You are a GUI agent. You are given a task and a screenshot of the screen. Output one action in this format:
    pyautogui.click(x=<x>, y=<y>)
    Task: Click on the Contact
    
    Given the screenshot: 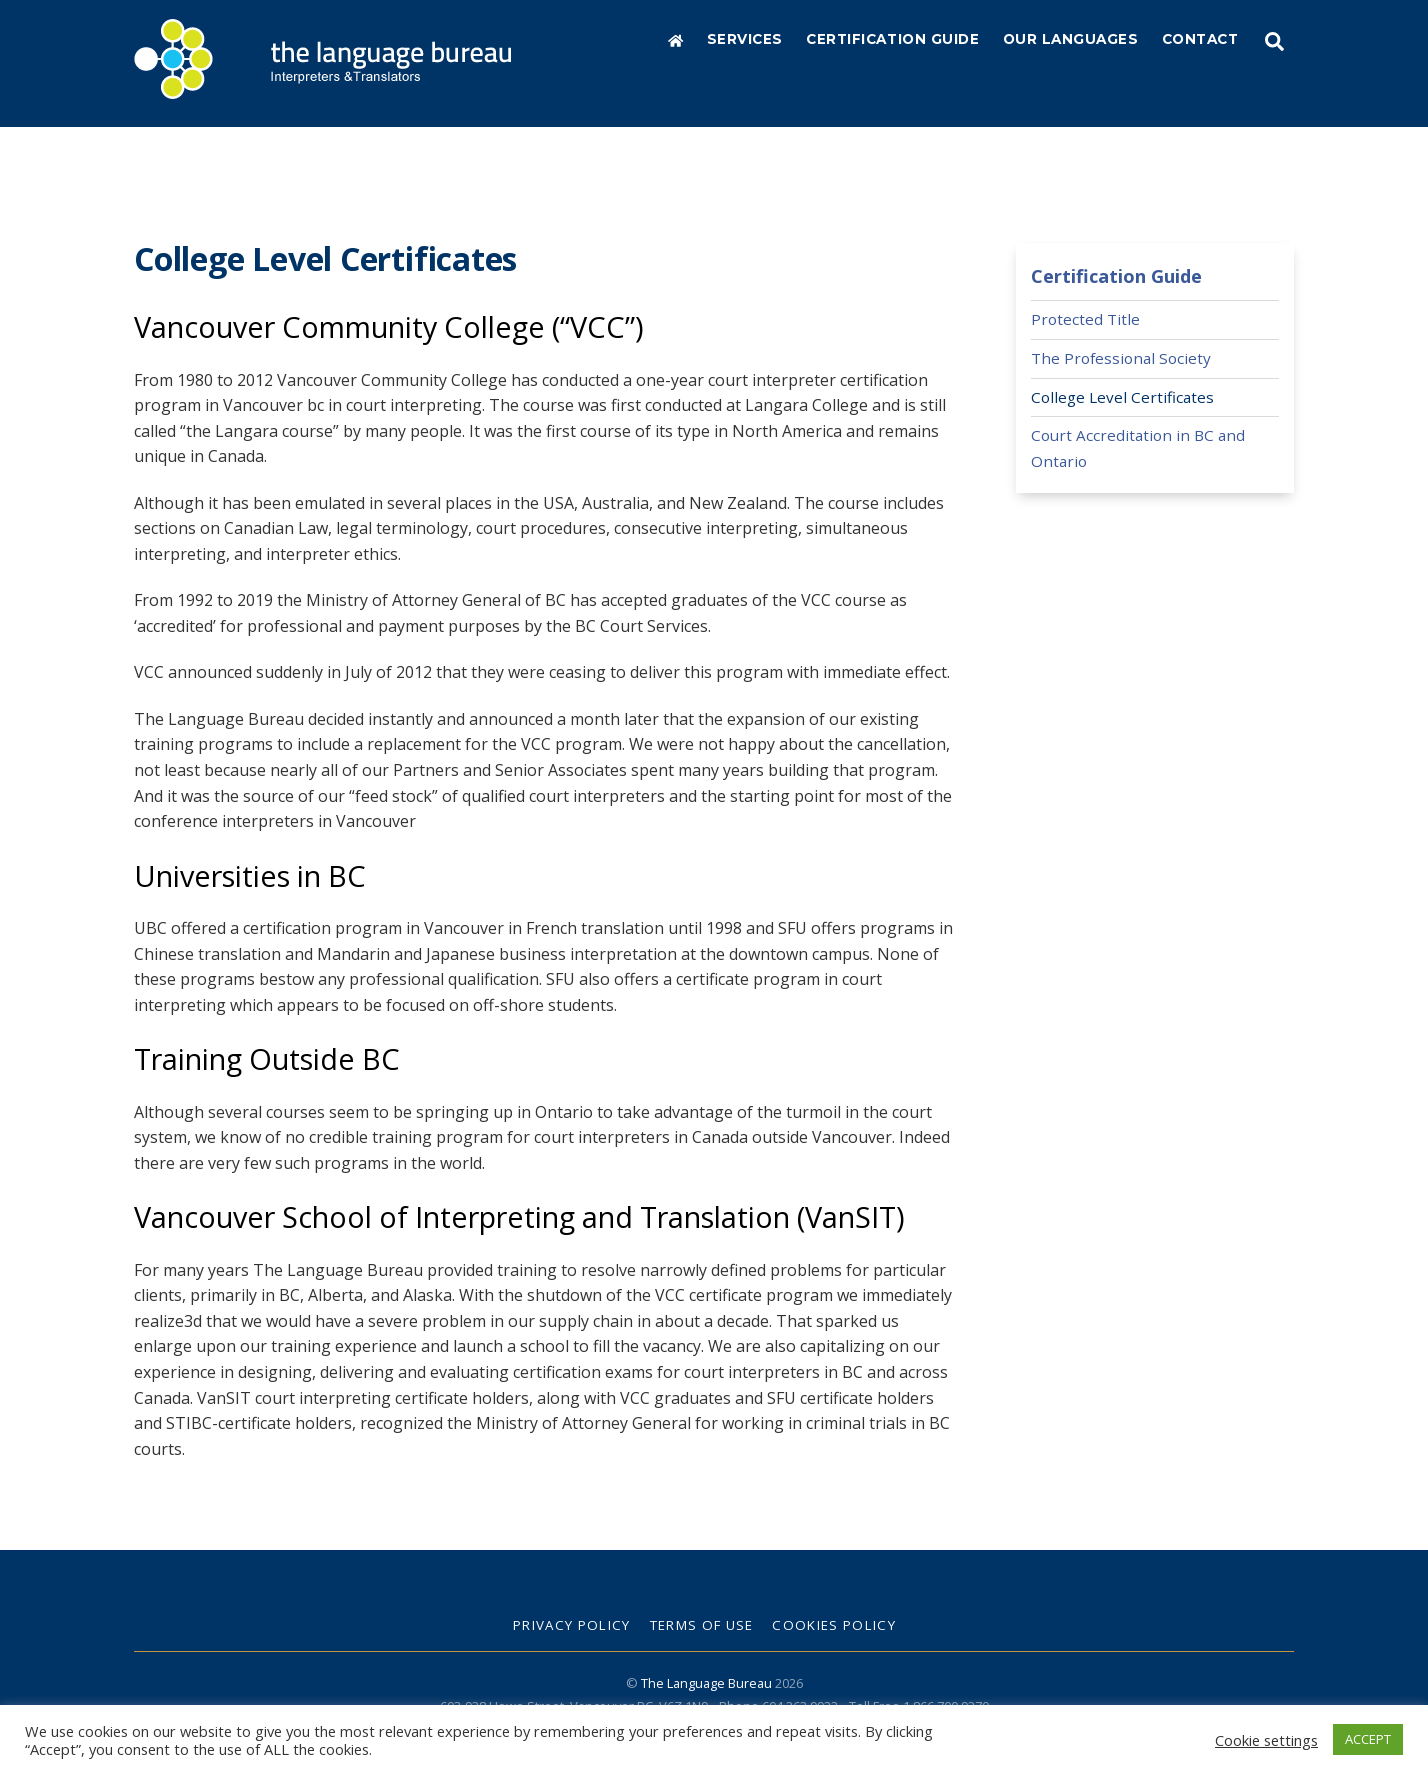 What is the action you would take?
    pyautogui.click(x=1200, y=39)
    